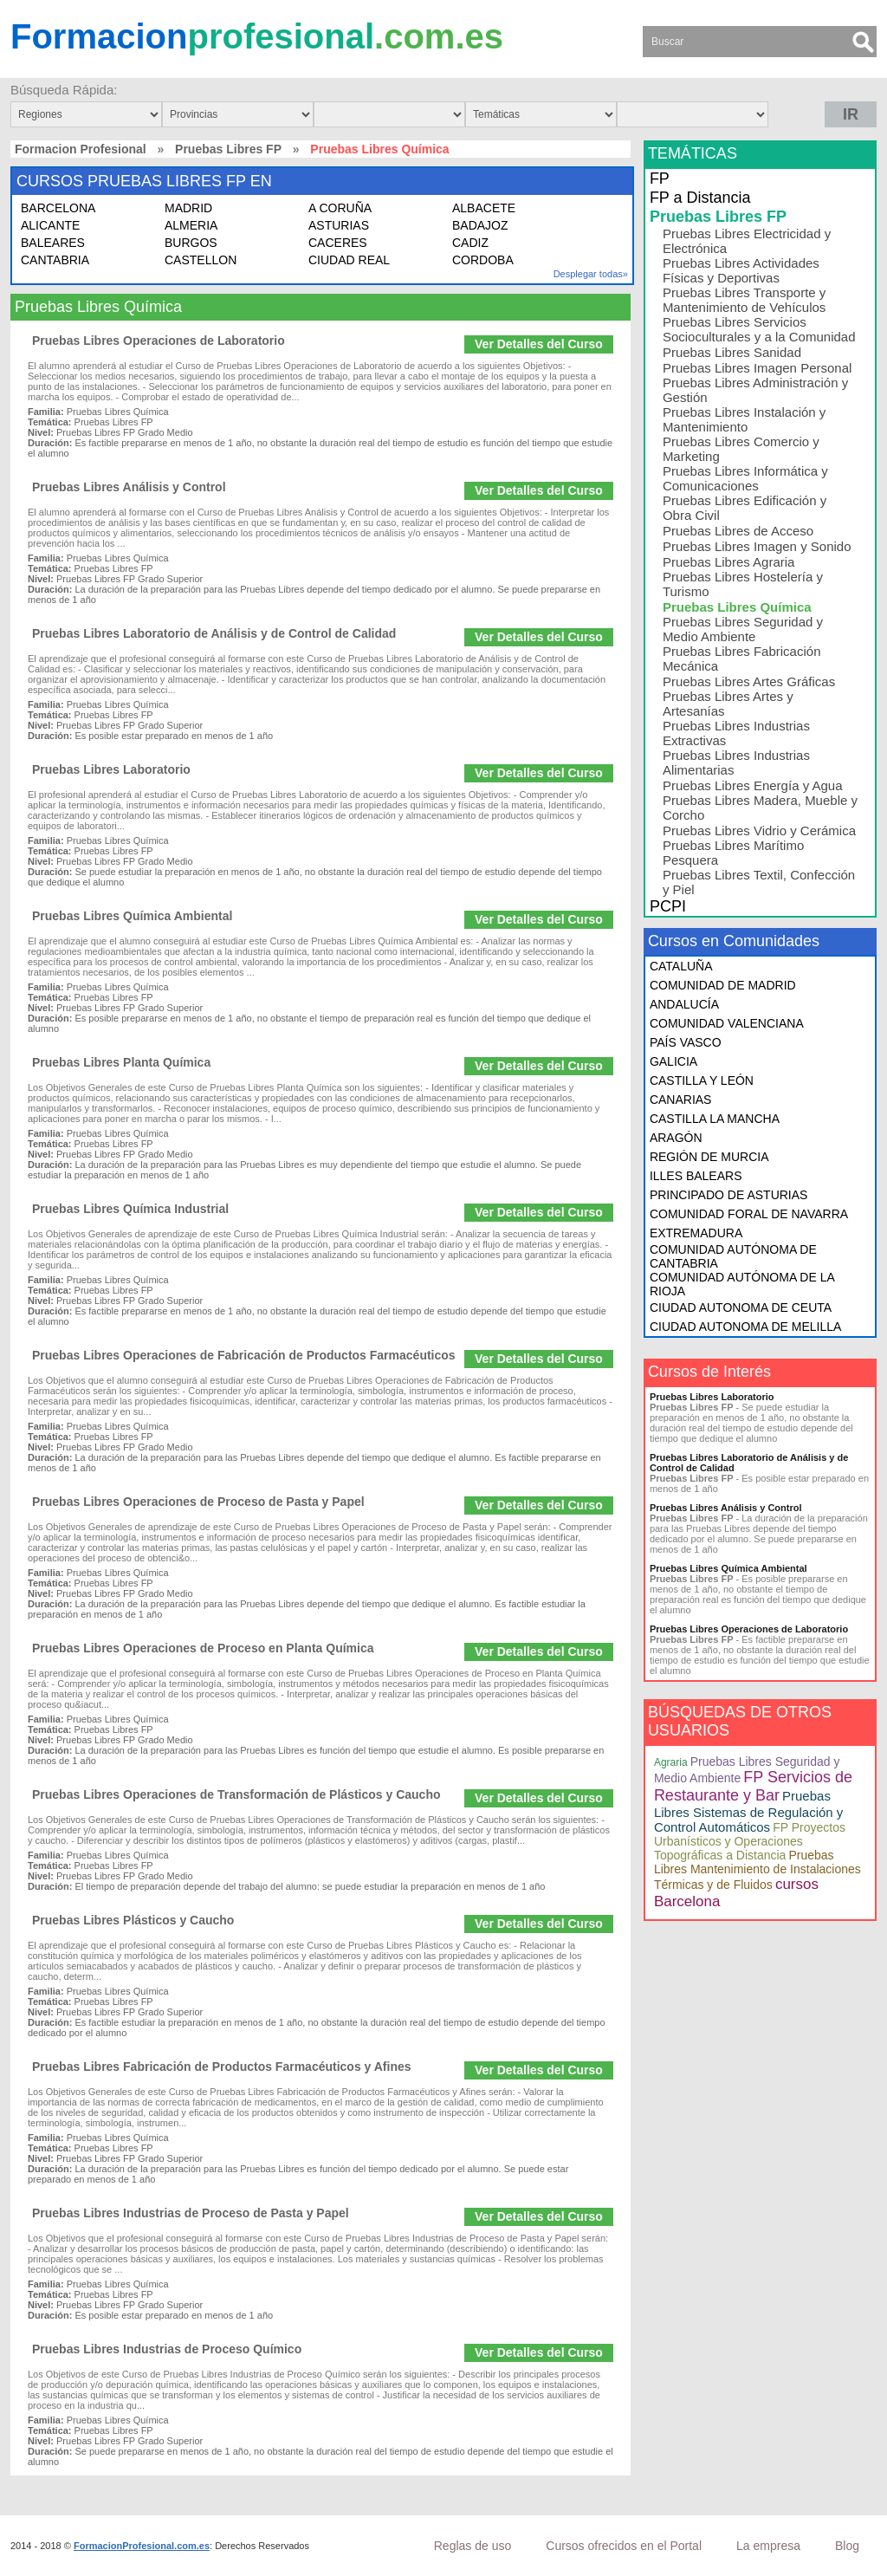 Image resolution: width=887 pixels, height=2576 pixels. Describe the element at coordinates (244, 1355) in the screenshot. I see `Pruebas Libres Operaciones de Fabricación de Productos Farmacéuticos` at that location.